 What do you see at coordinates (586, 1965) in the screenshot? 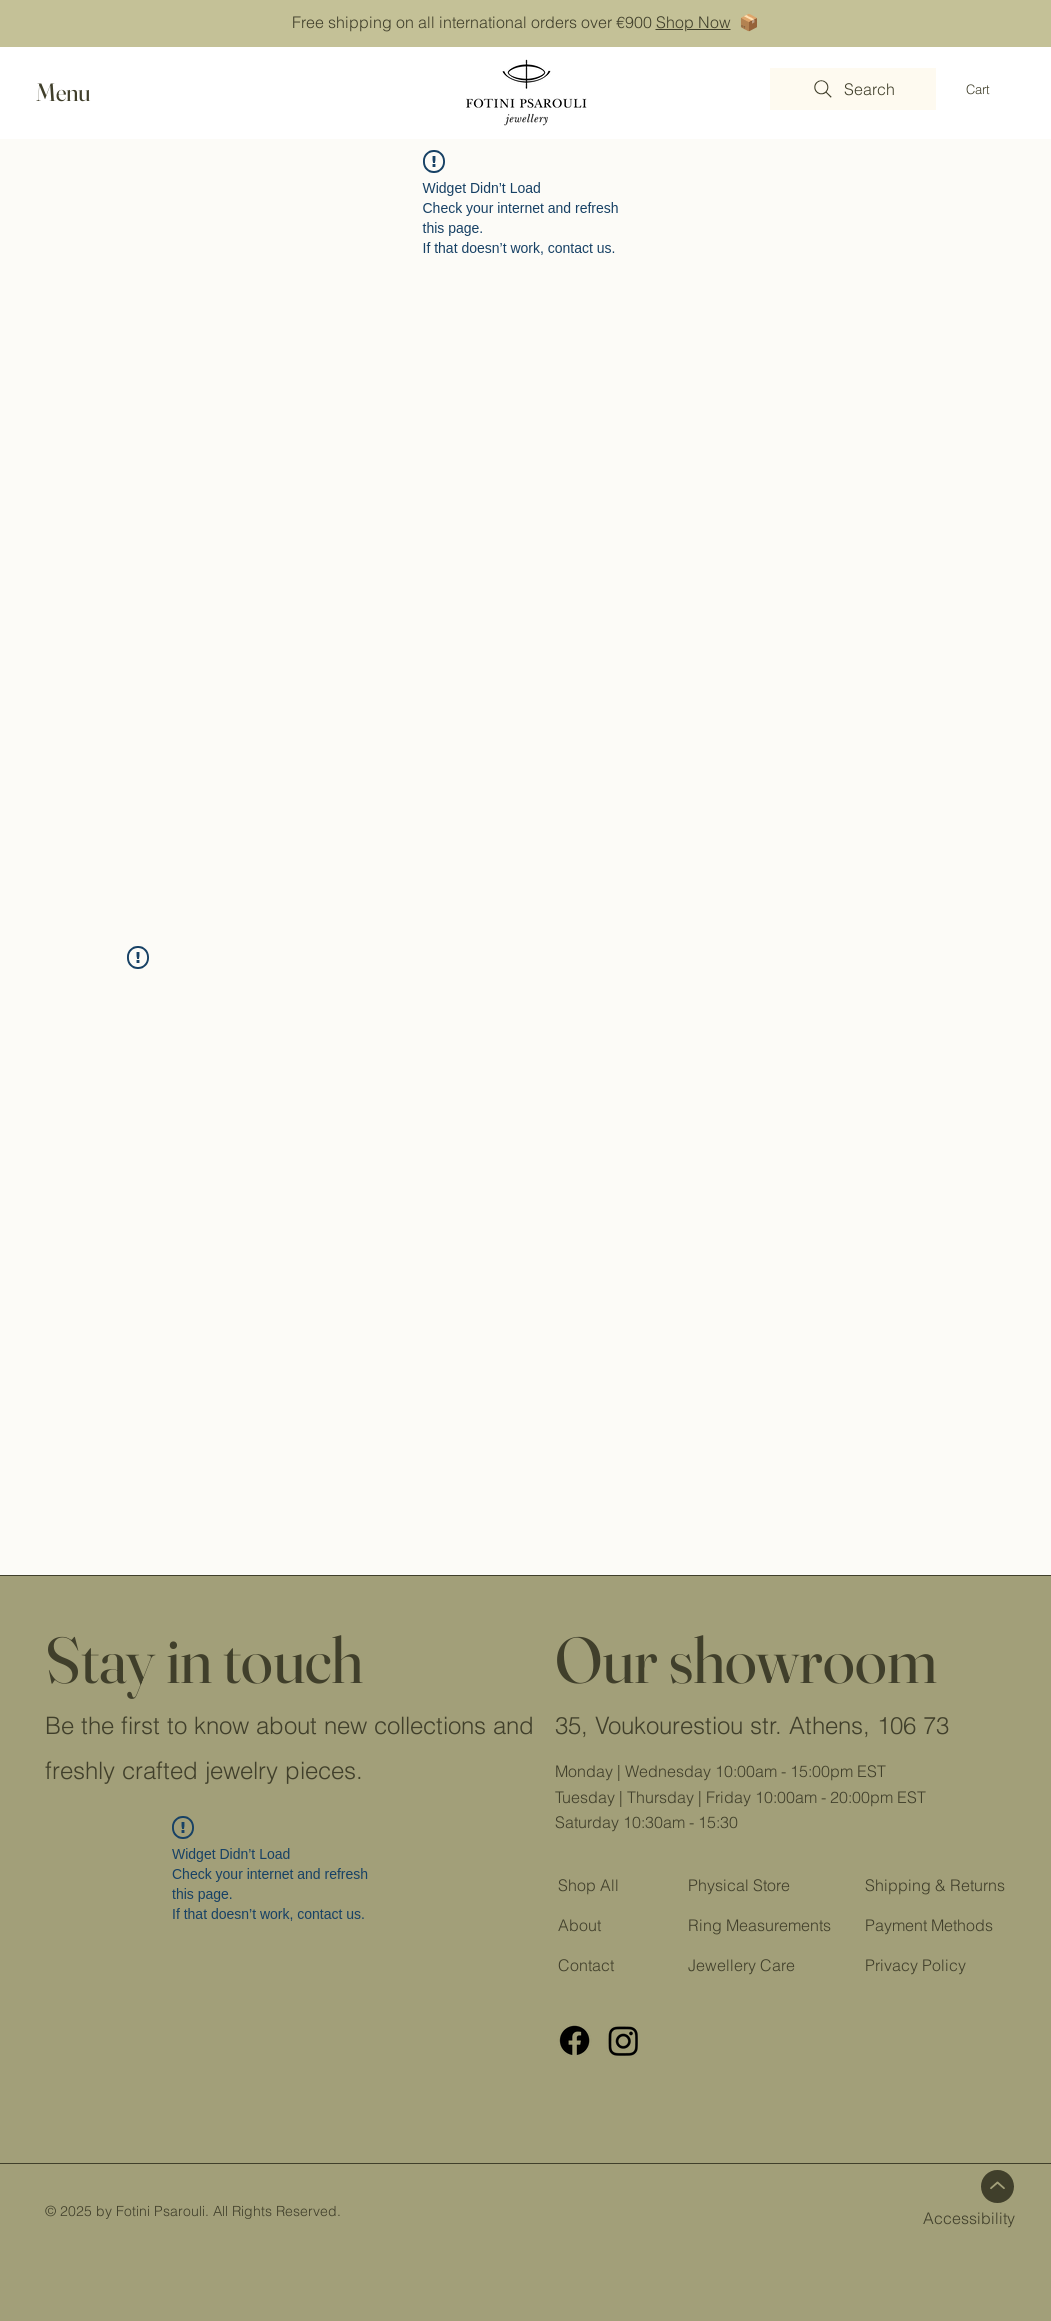
I see `Contact` at bounding box center [586, 1965].